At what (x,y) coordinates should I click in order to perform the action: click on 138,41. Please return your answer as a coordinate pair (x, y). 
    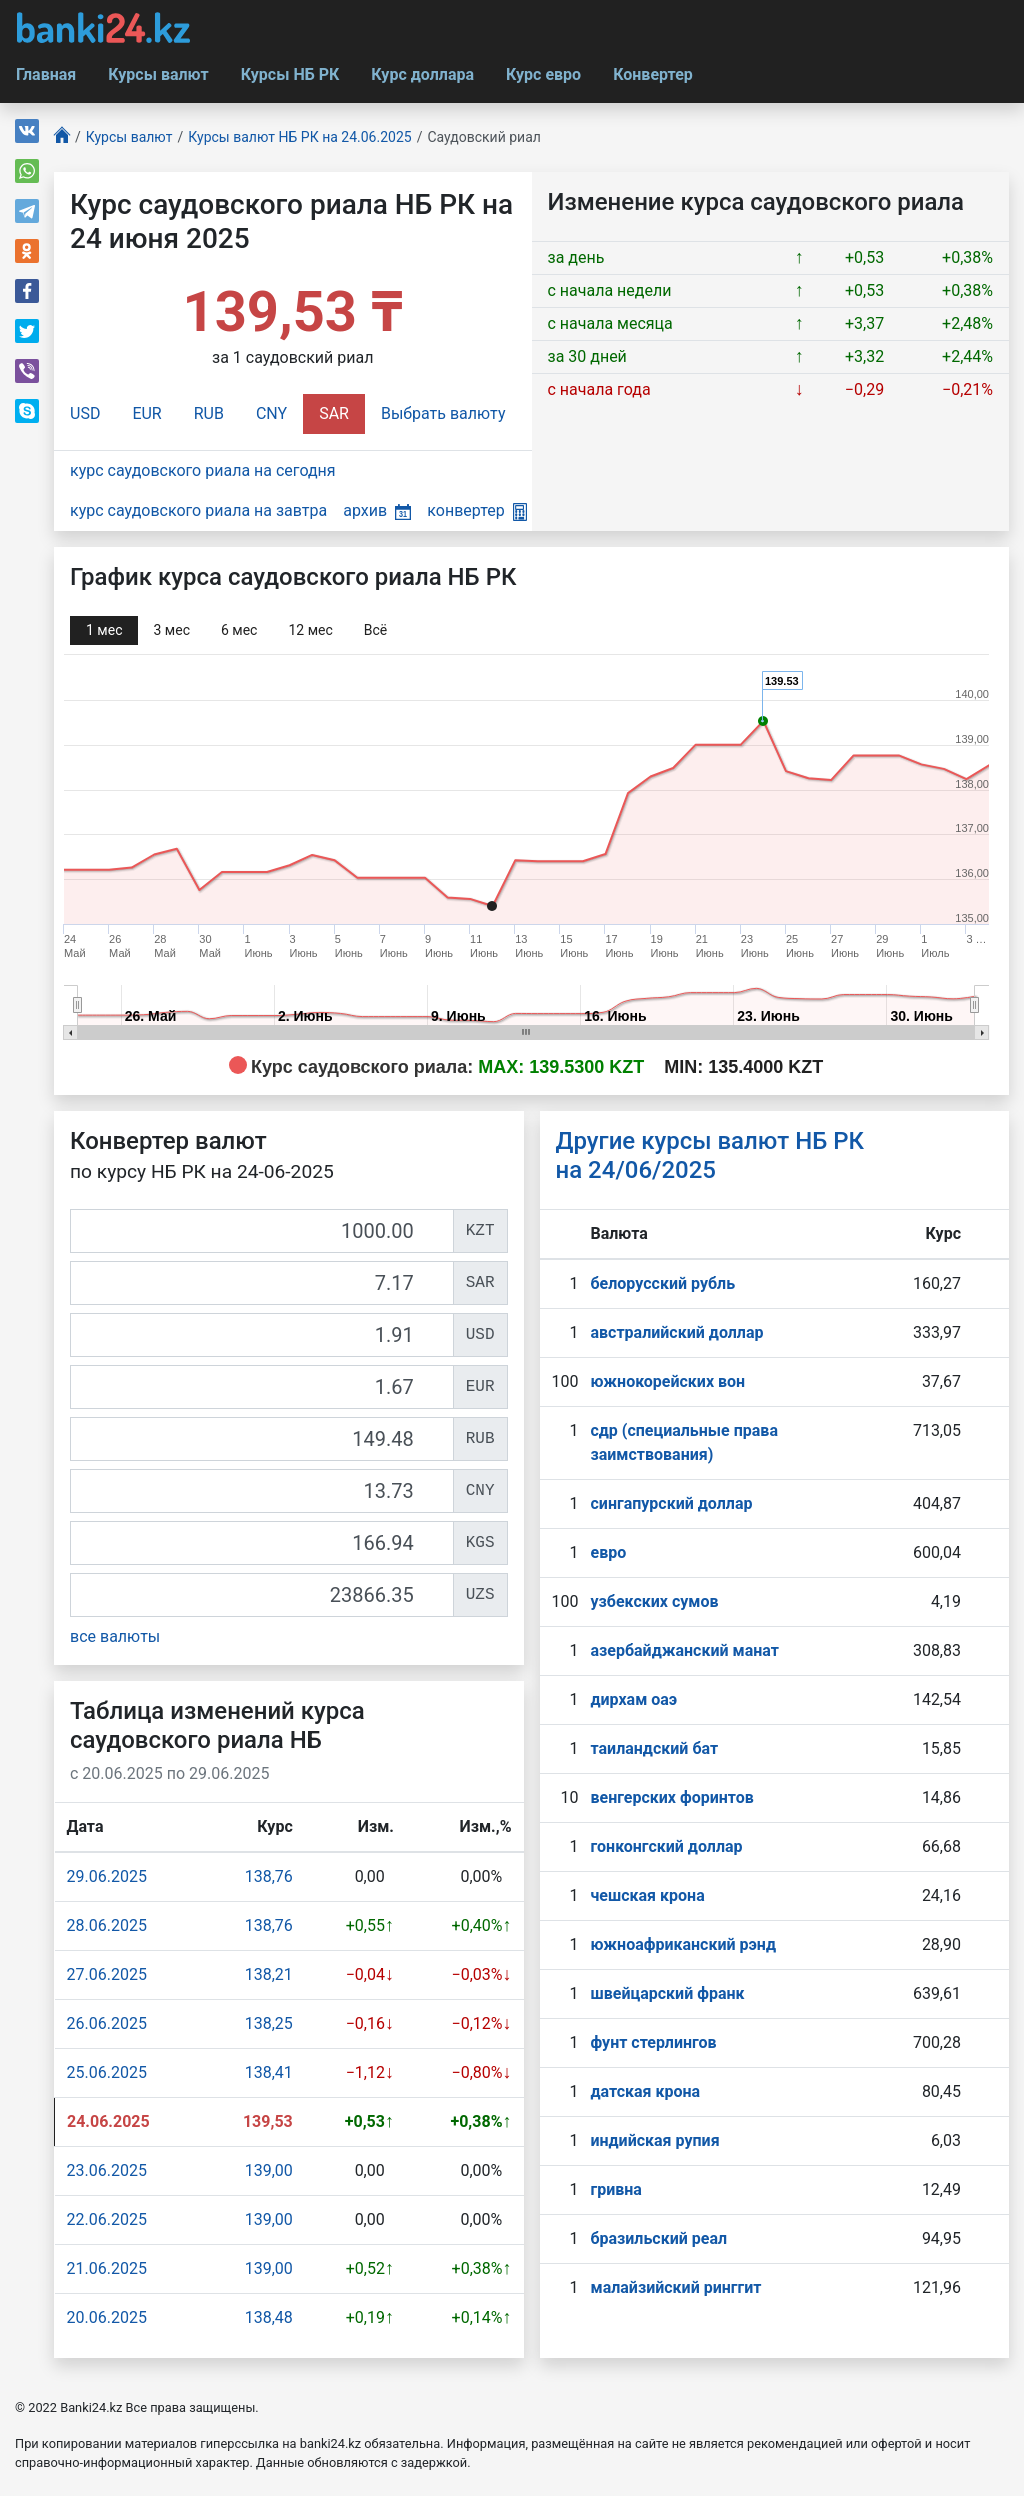
    Looking at the image, I should click on (269, 2072).